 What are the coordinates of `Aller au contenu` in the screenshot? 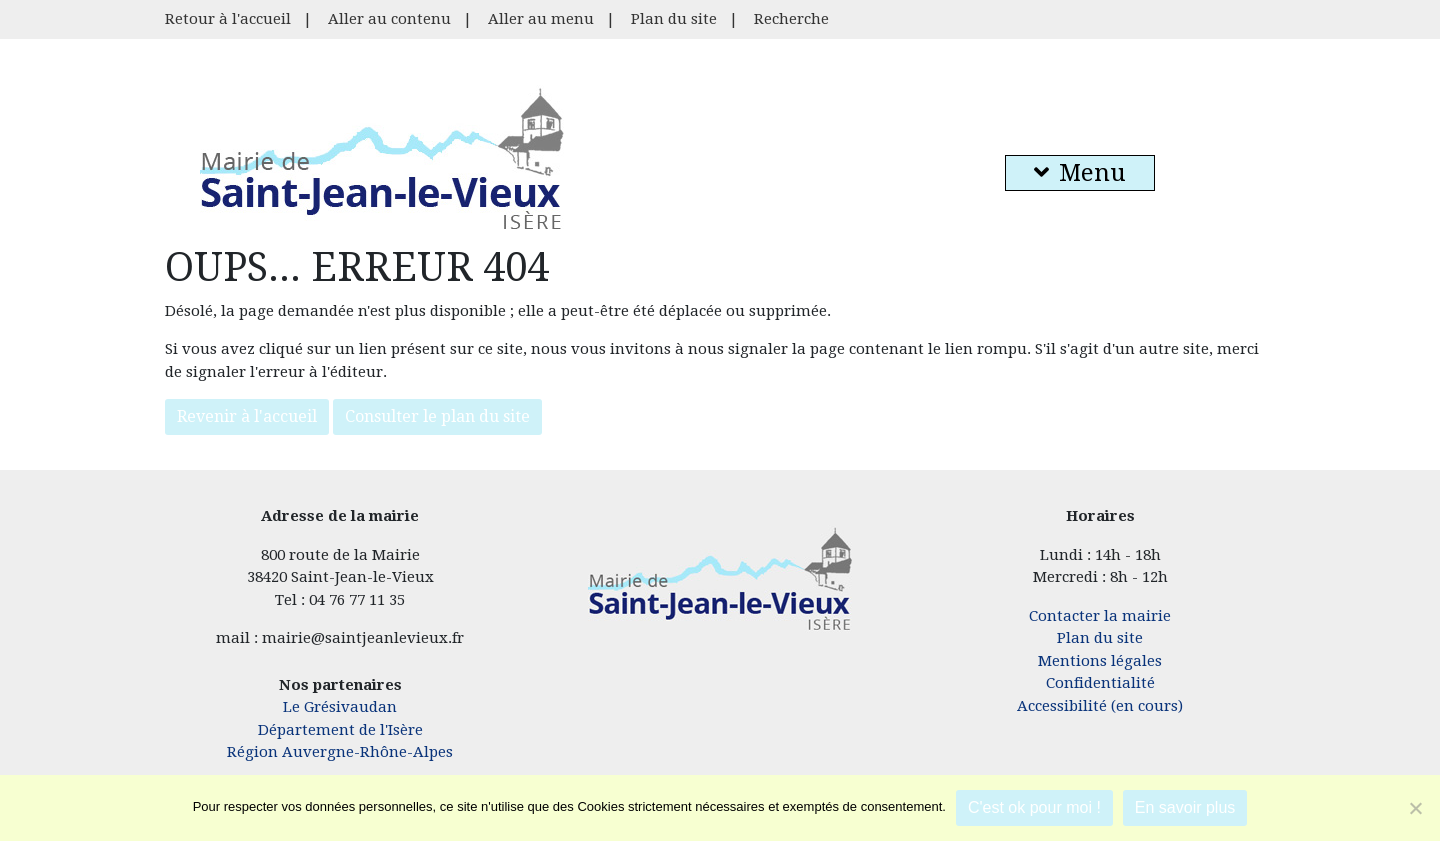 It's located at (389, 19).